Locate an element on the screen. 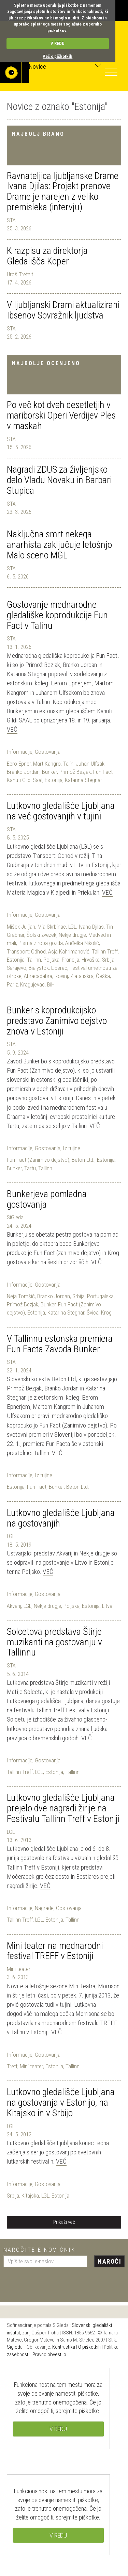 The height and width of the screenshot is (2576, 128). Naključna smrt nekega anarhista zaključuje letošnjo Malo sceno MGL is located at coordinates (59, 544).